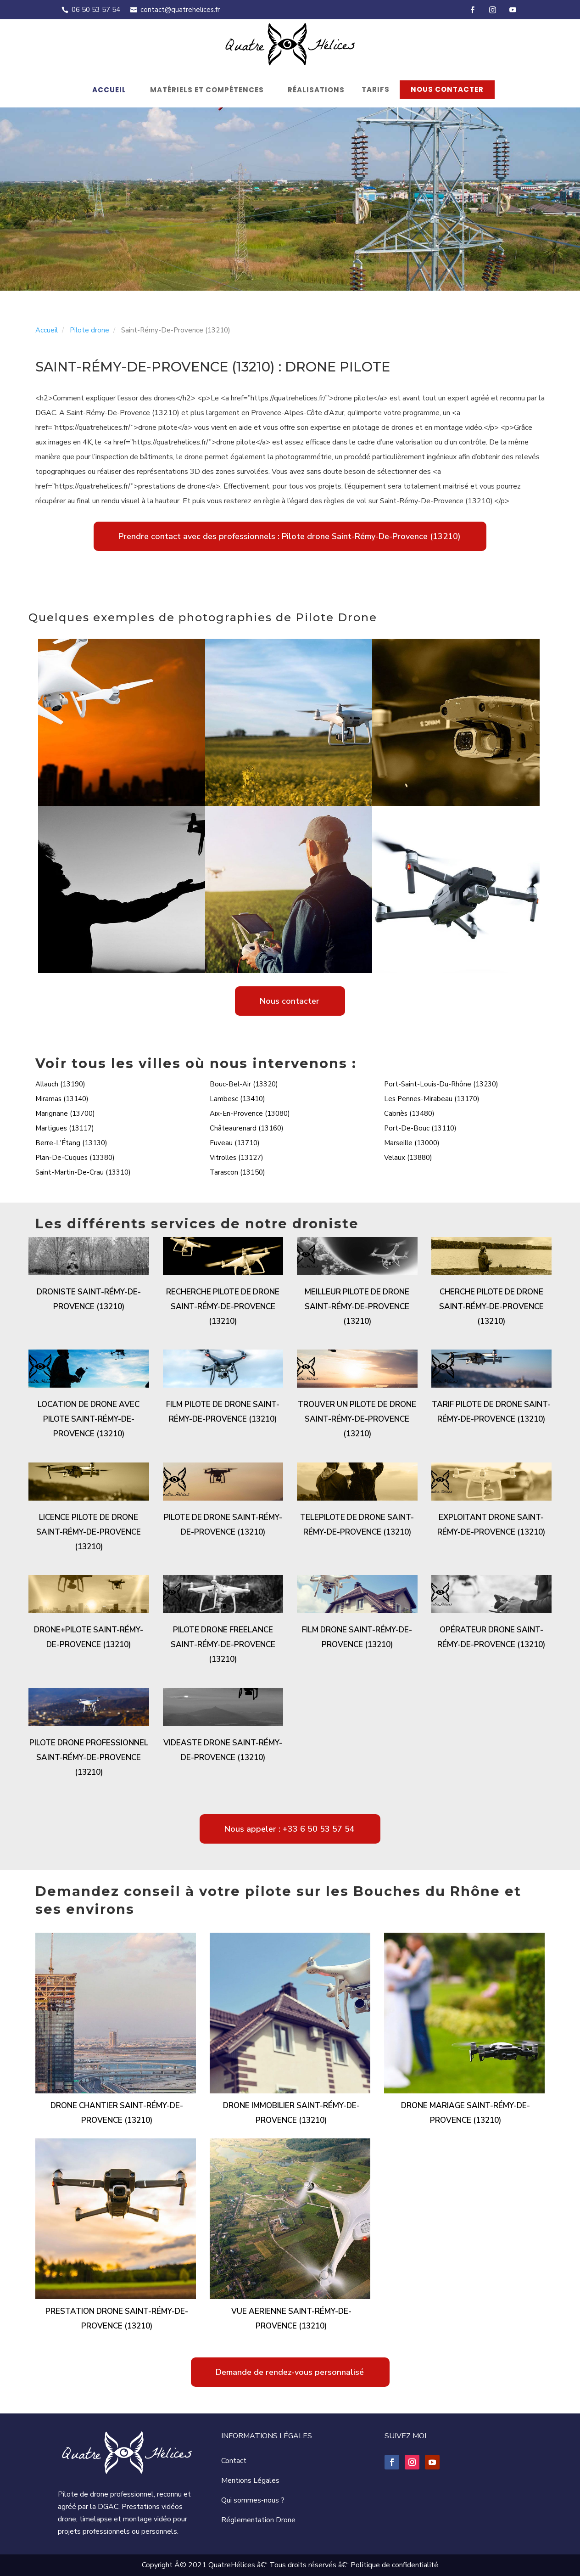 This screenshot has height=2576, width=580. Describe the element at coordinates (236, 1157) in the screenshot. I see `Vitrolles (13127)` at that location.